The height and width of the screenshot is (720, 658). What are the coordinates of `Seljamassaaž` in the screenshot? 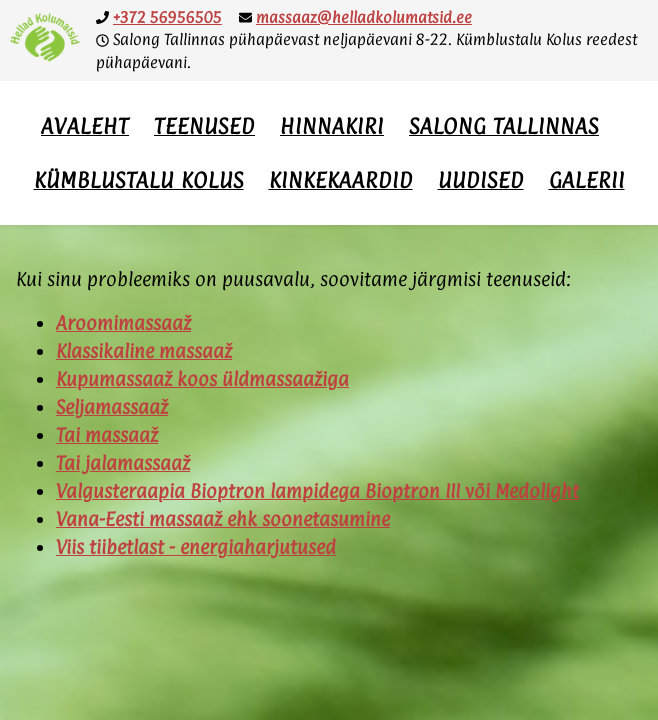 It's located at (112, 407).